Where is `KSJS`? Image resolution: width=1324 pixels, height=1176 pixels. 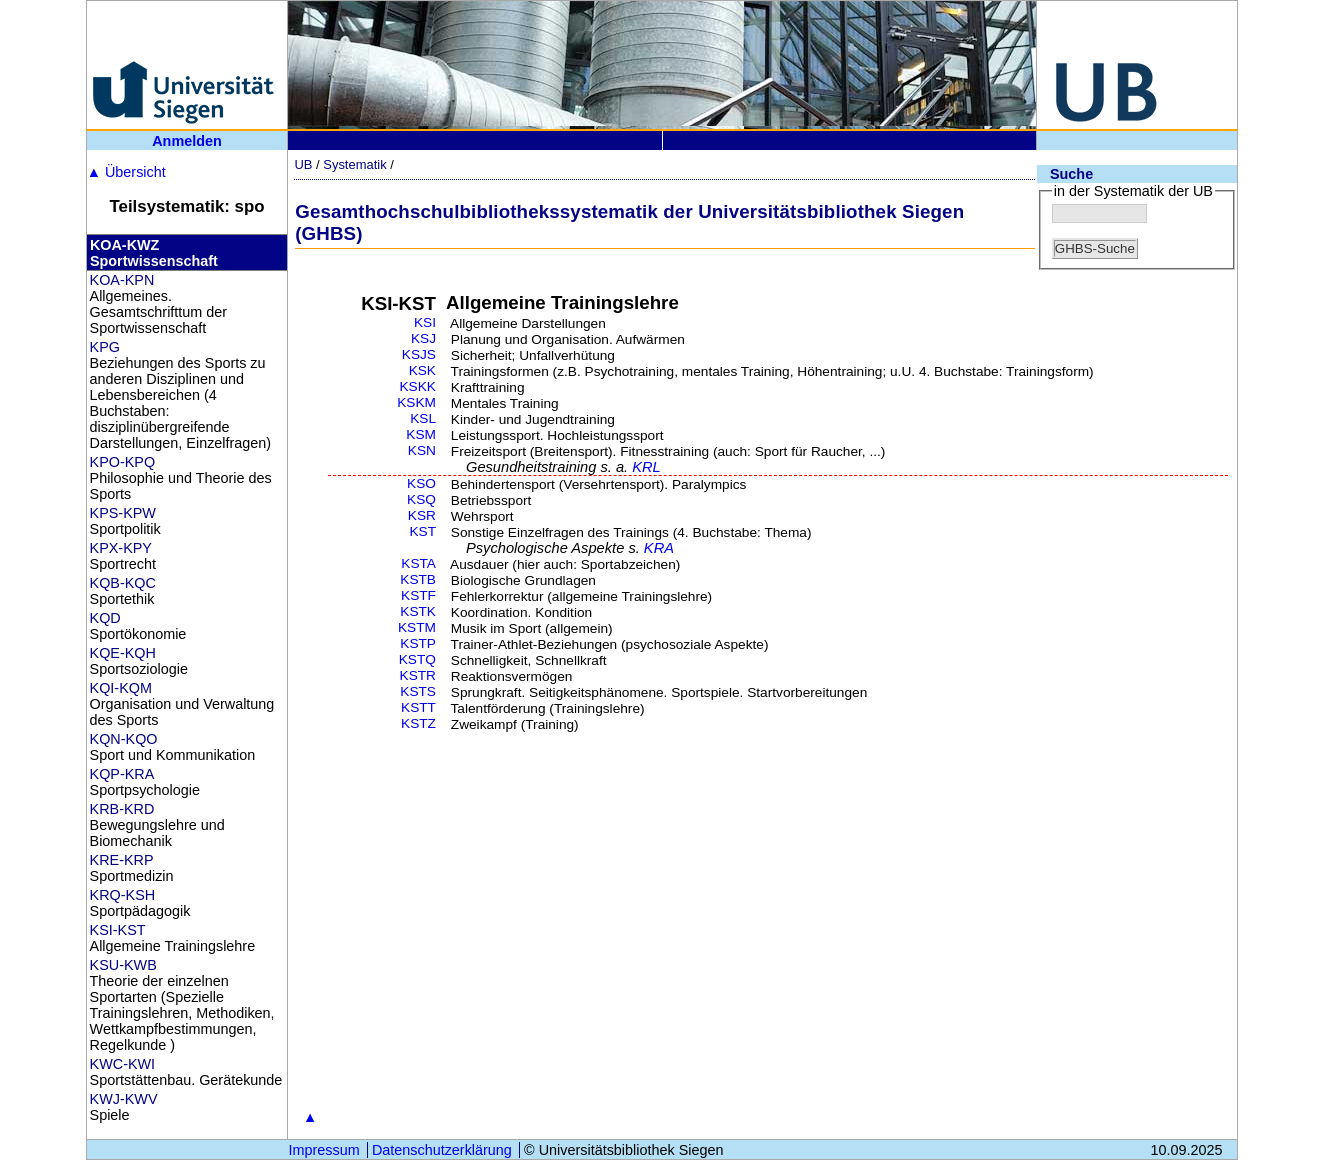
KSJS is located at coordinates (419, 354).